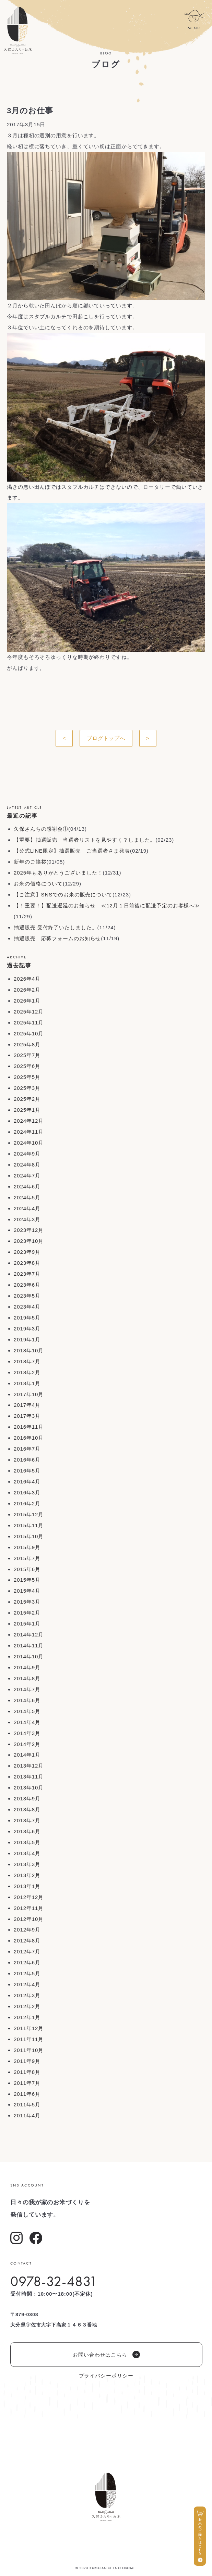 The width and height of the screenshot is (212, 2576). I want to click on 2011年12月, so click(29, 2028).